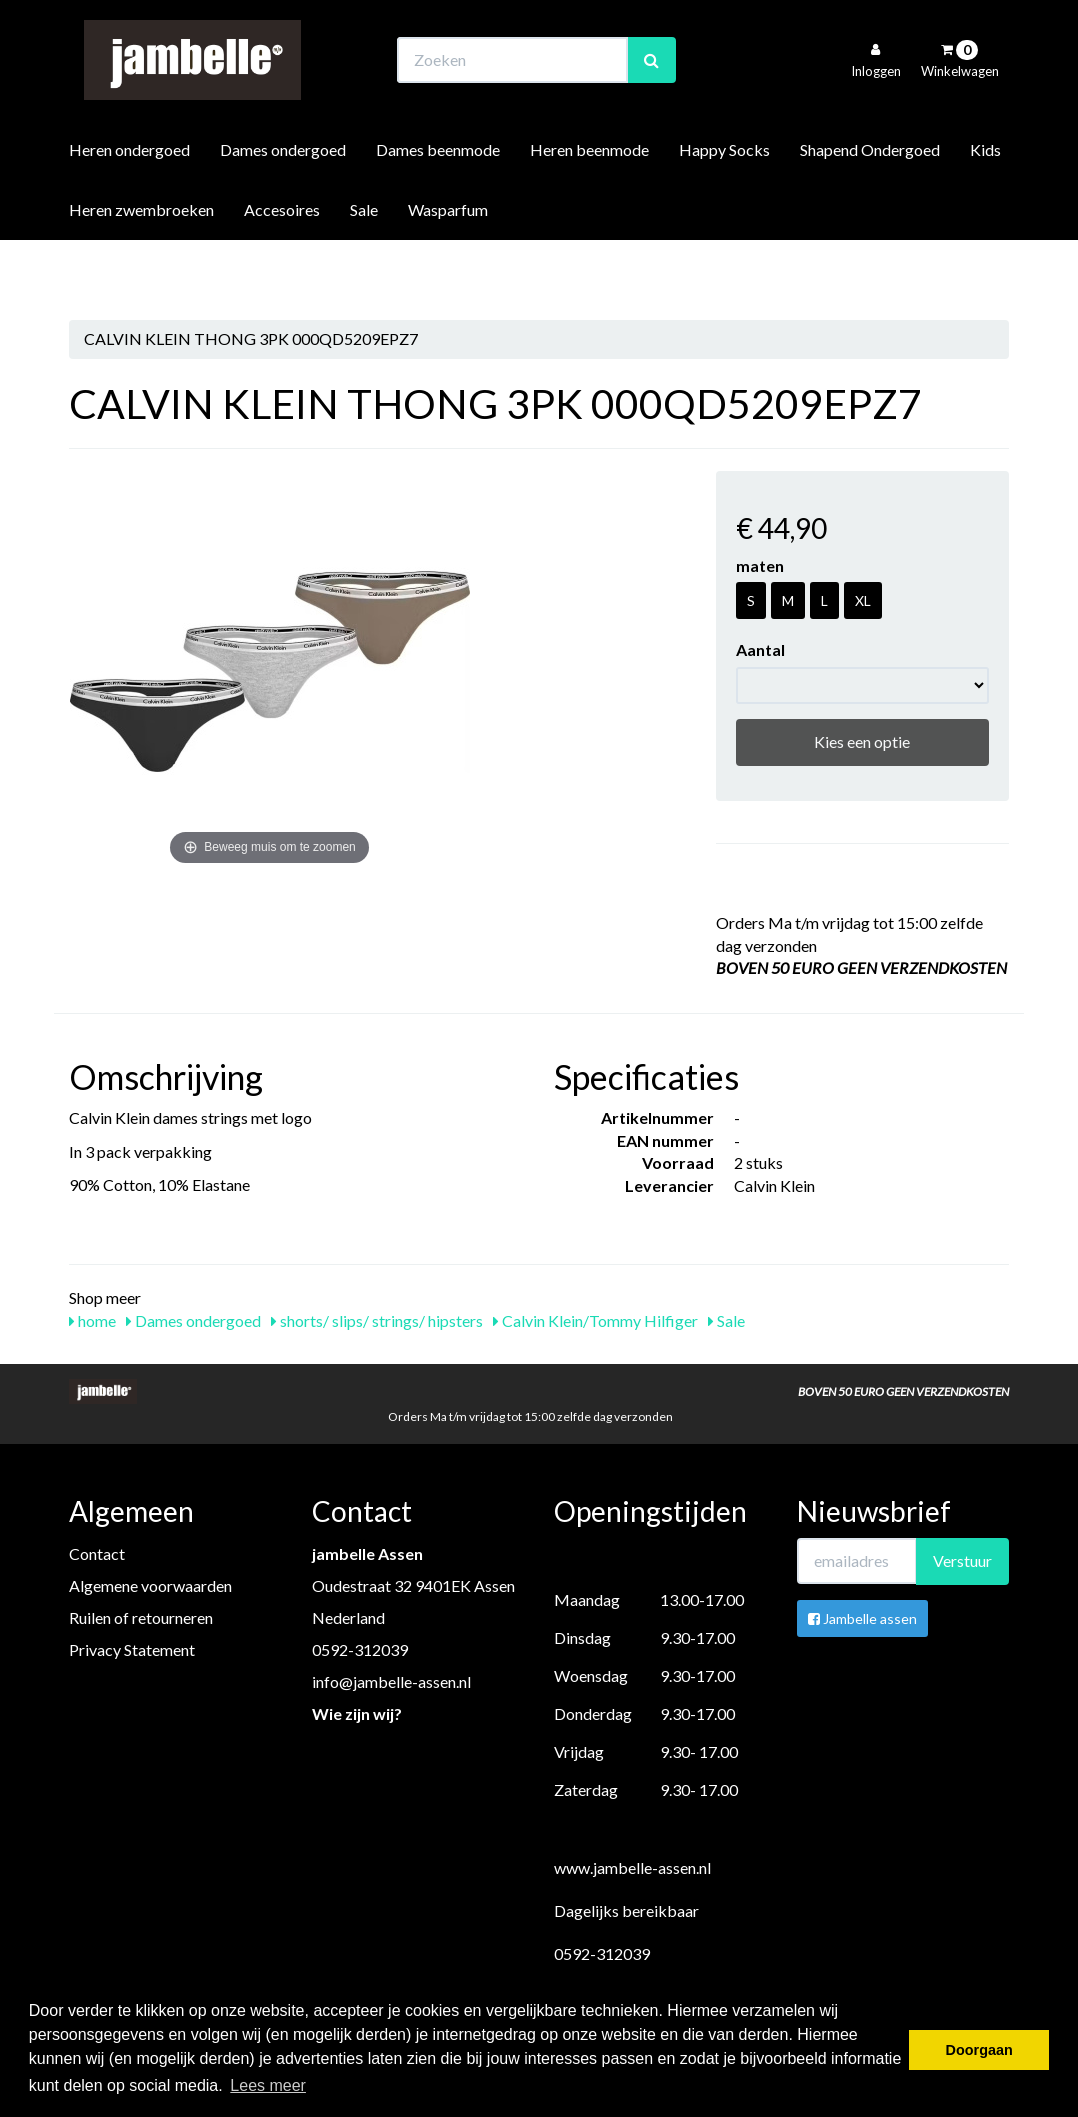 This screenshot has width=1078, height=2117. Describe the element at coordinates (862, 741) in the screenshot. I see `Kies een optie` at that location.